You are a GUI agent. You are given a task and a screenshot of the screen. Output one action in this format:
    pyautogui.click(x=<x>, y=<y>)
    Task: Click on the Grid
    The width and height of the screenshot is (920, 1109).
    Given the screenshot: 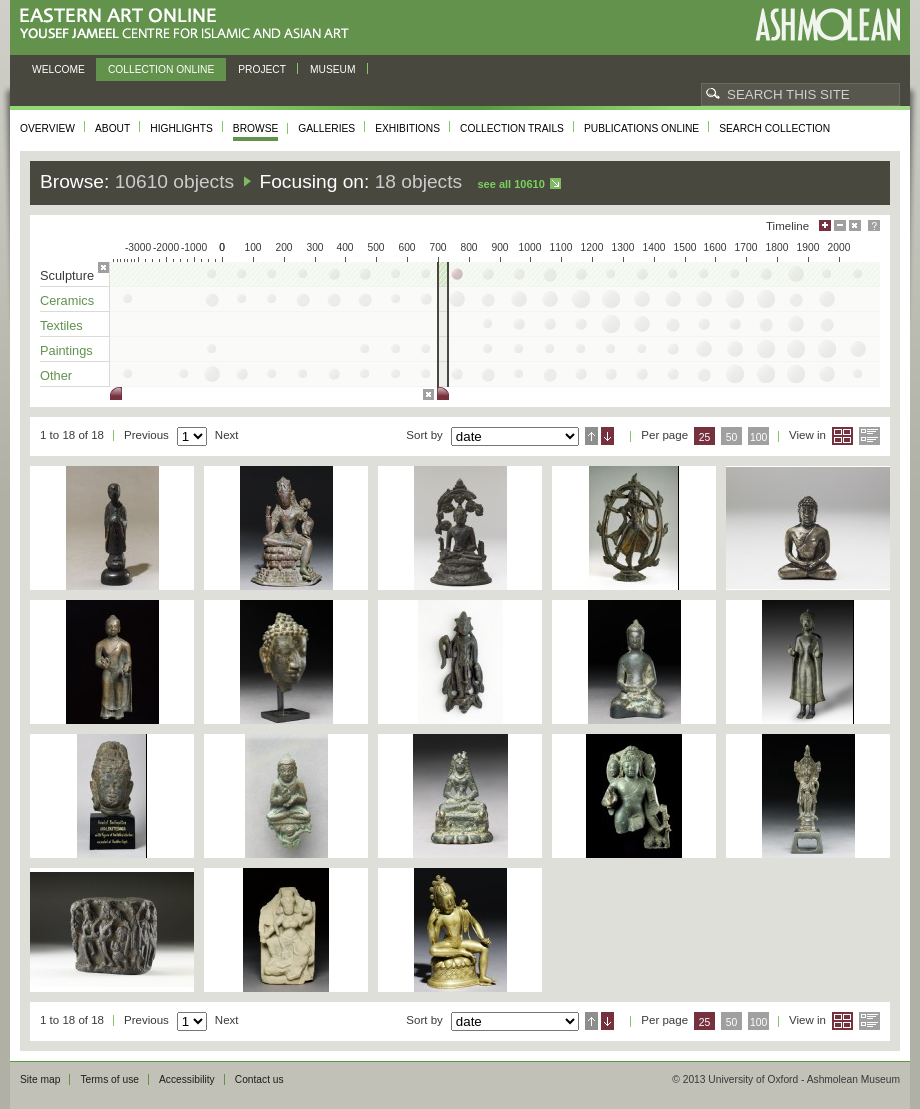 What is the action you would take?
    pyautogui.click(x=842, y=436)
    